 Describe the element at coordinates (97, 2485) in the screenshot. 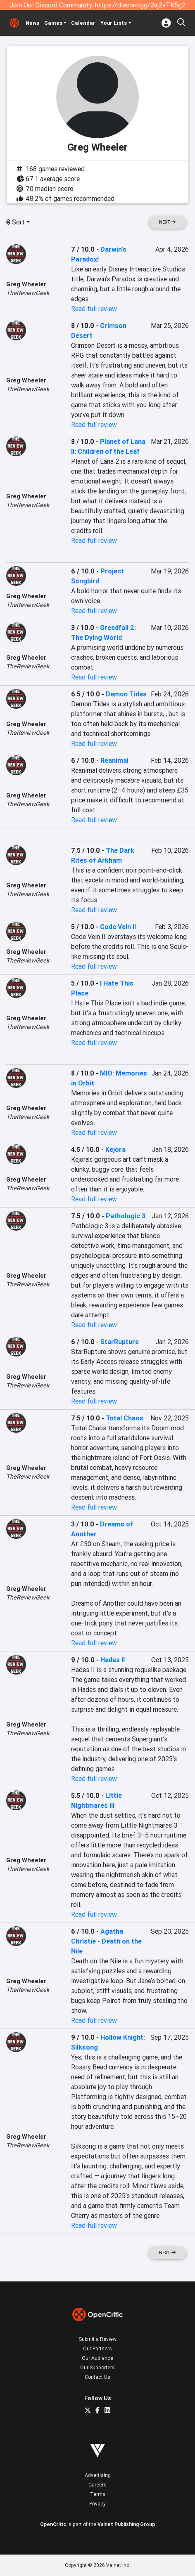

I see `Careers` at that location.